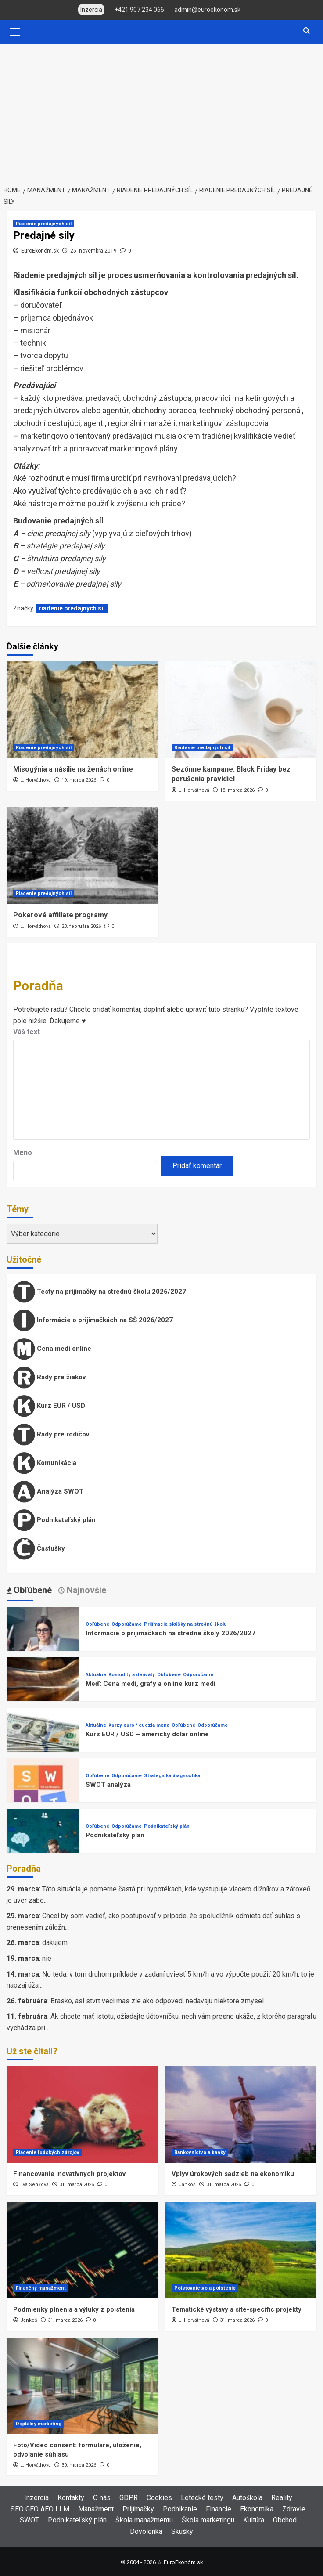 This screenshot has height=2576, width=323. What do you see at coordinates (233, 2174) in the screenshot?
I see `Vplyv úrokových sadzieb na ekonomiku` at bounding box center [233, 2174].